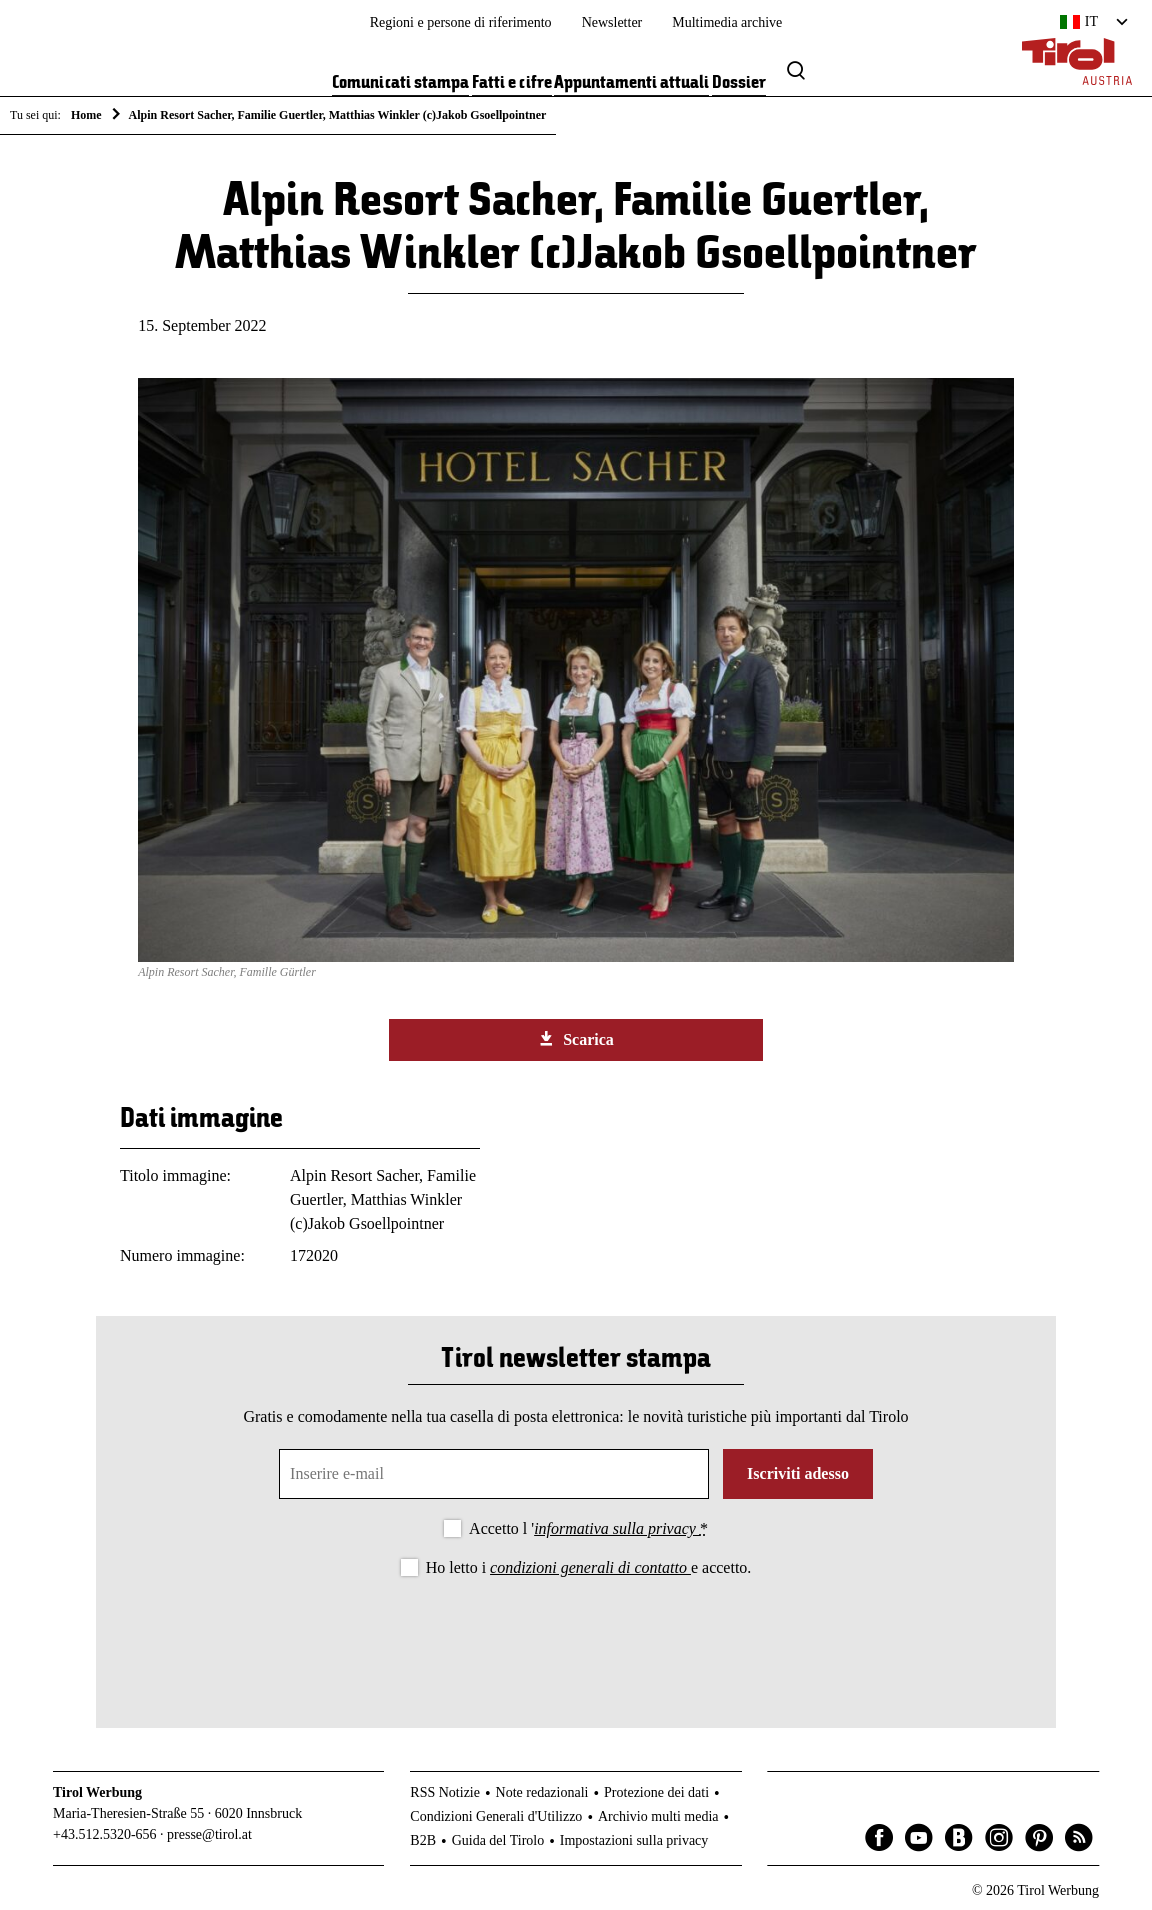 Image resolution: width=1152 pixels, height=1910 pixels. What do you see at coordinates (798, 1473) in the screenshot?
I see `Iscriviti adesso` at bounding box center [798, 1473].